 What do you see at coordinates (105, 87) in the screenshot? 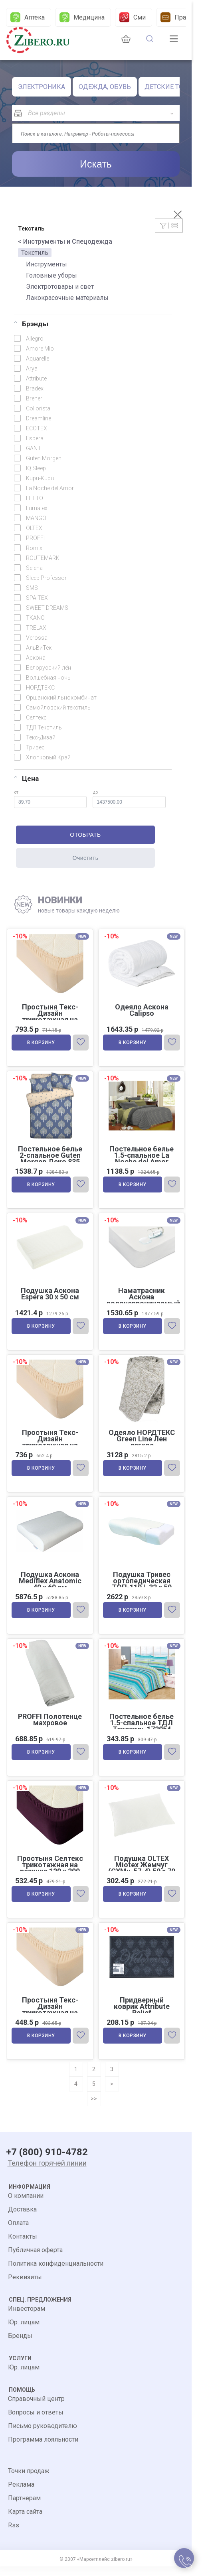
I see `ОДЕЖДА, ОБУВЬ` at bounding box center [105, 87].